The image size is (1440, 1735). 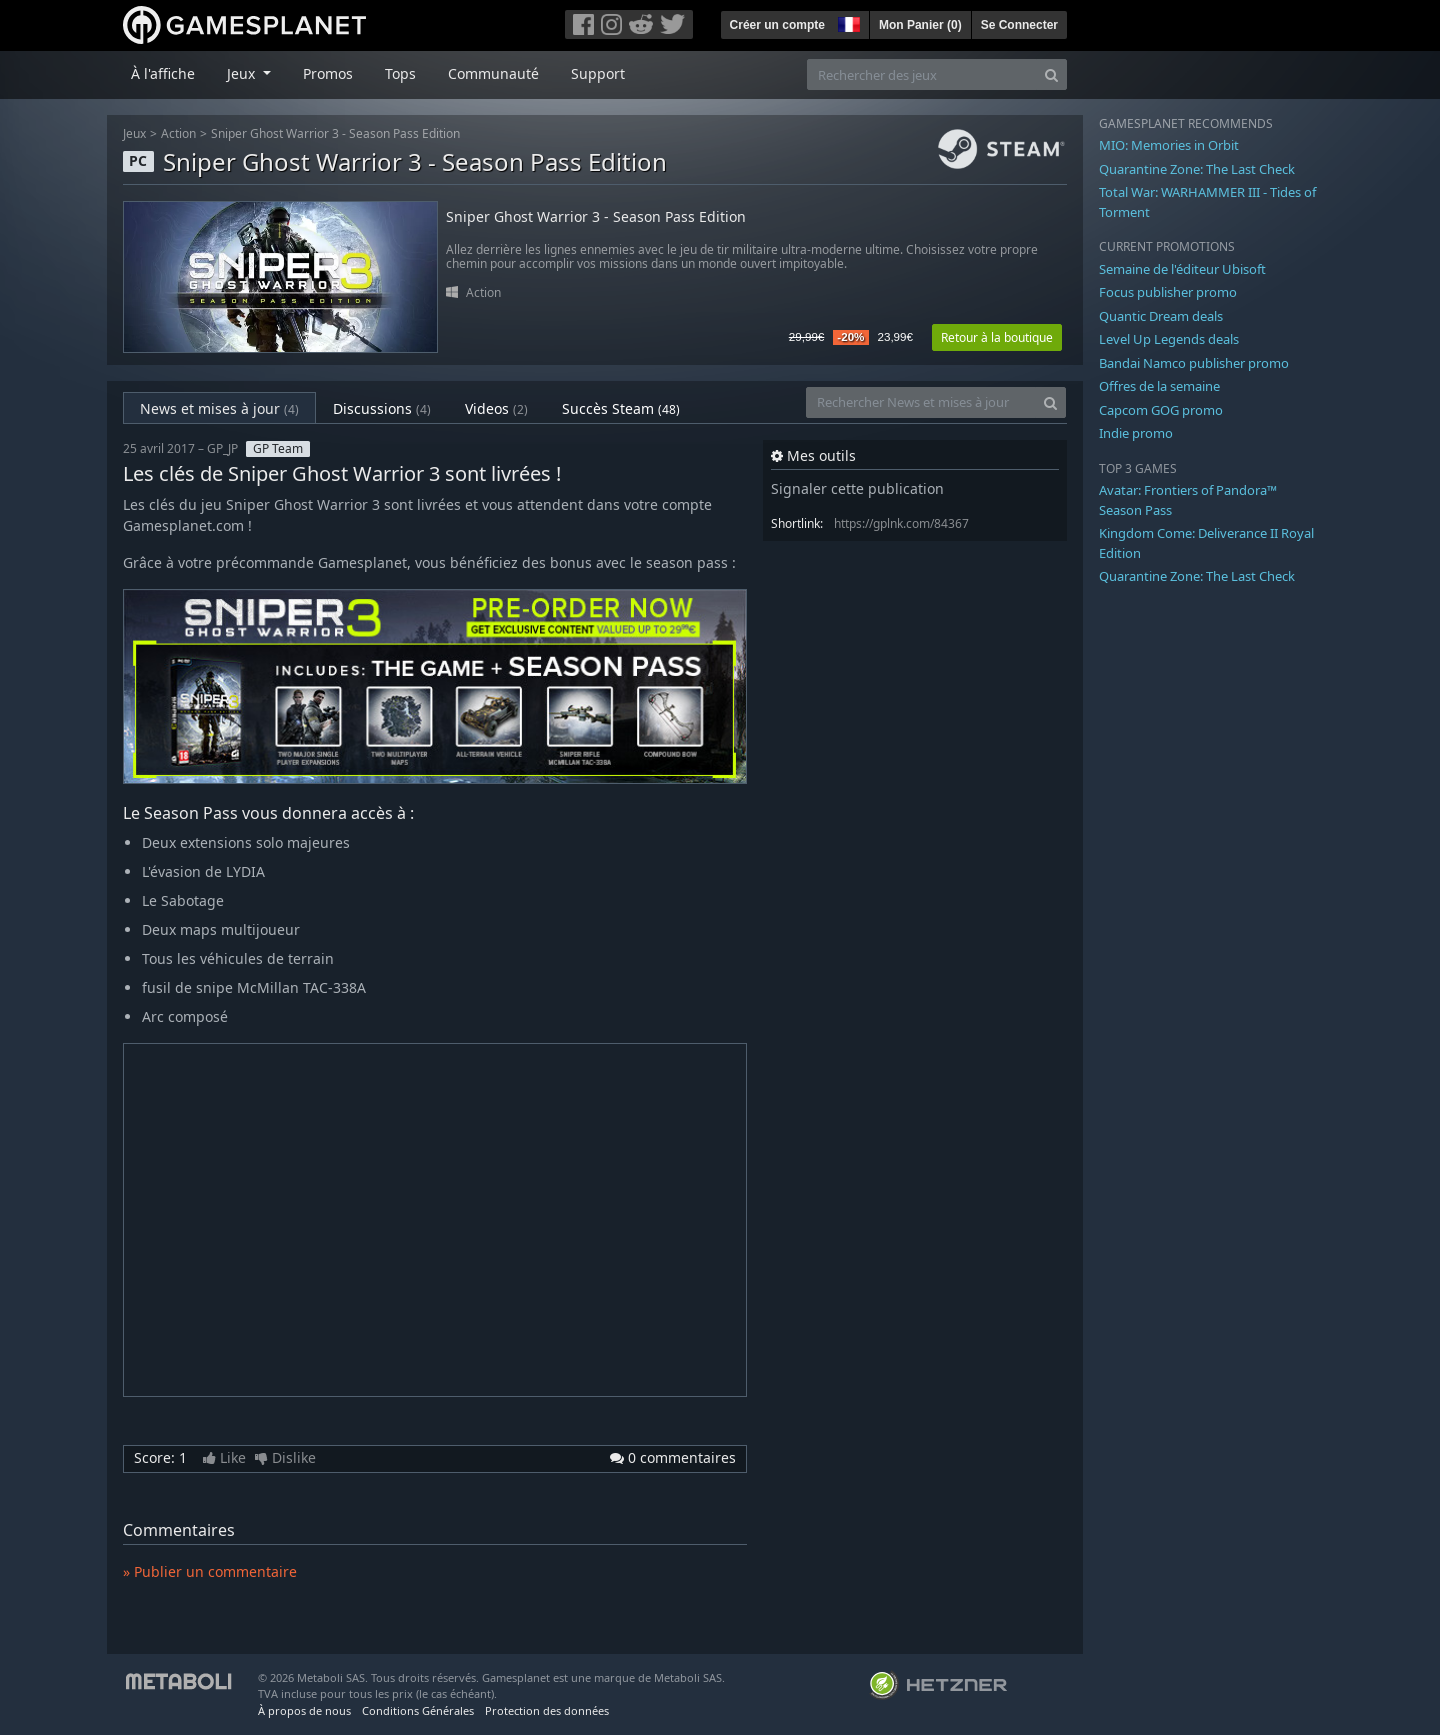 What do you see at coordinates (382, 408) in the screenshot?
I see `Discussions` at bounding box center [382, 408].